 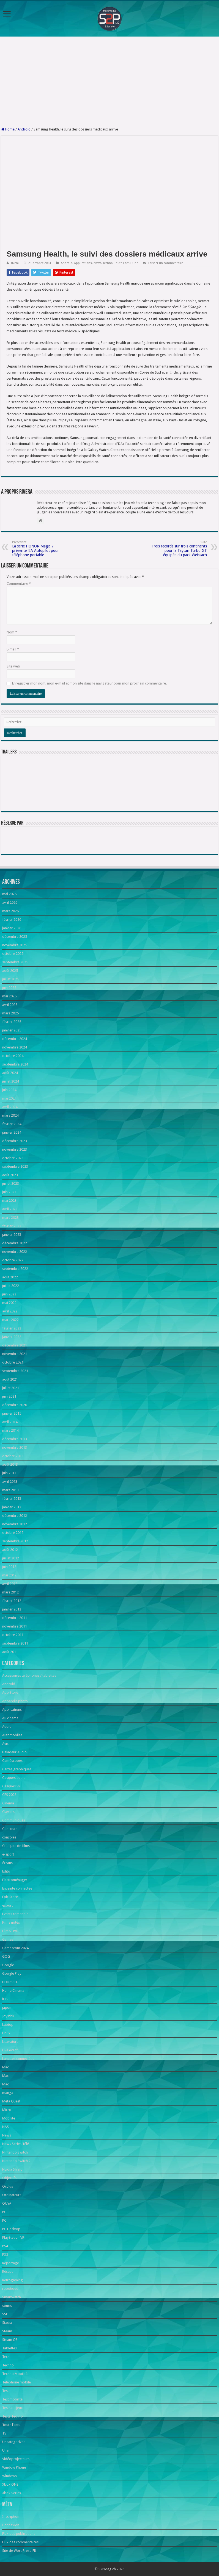 What do you see at coordinates (10, 1175) in the screenshot?
I see `août 2023` at bounding box center [10, 1175].